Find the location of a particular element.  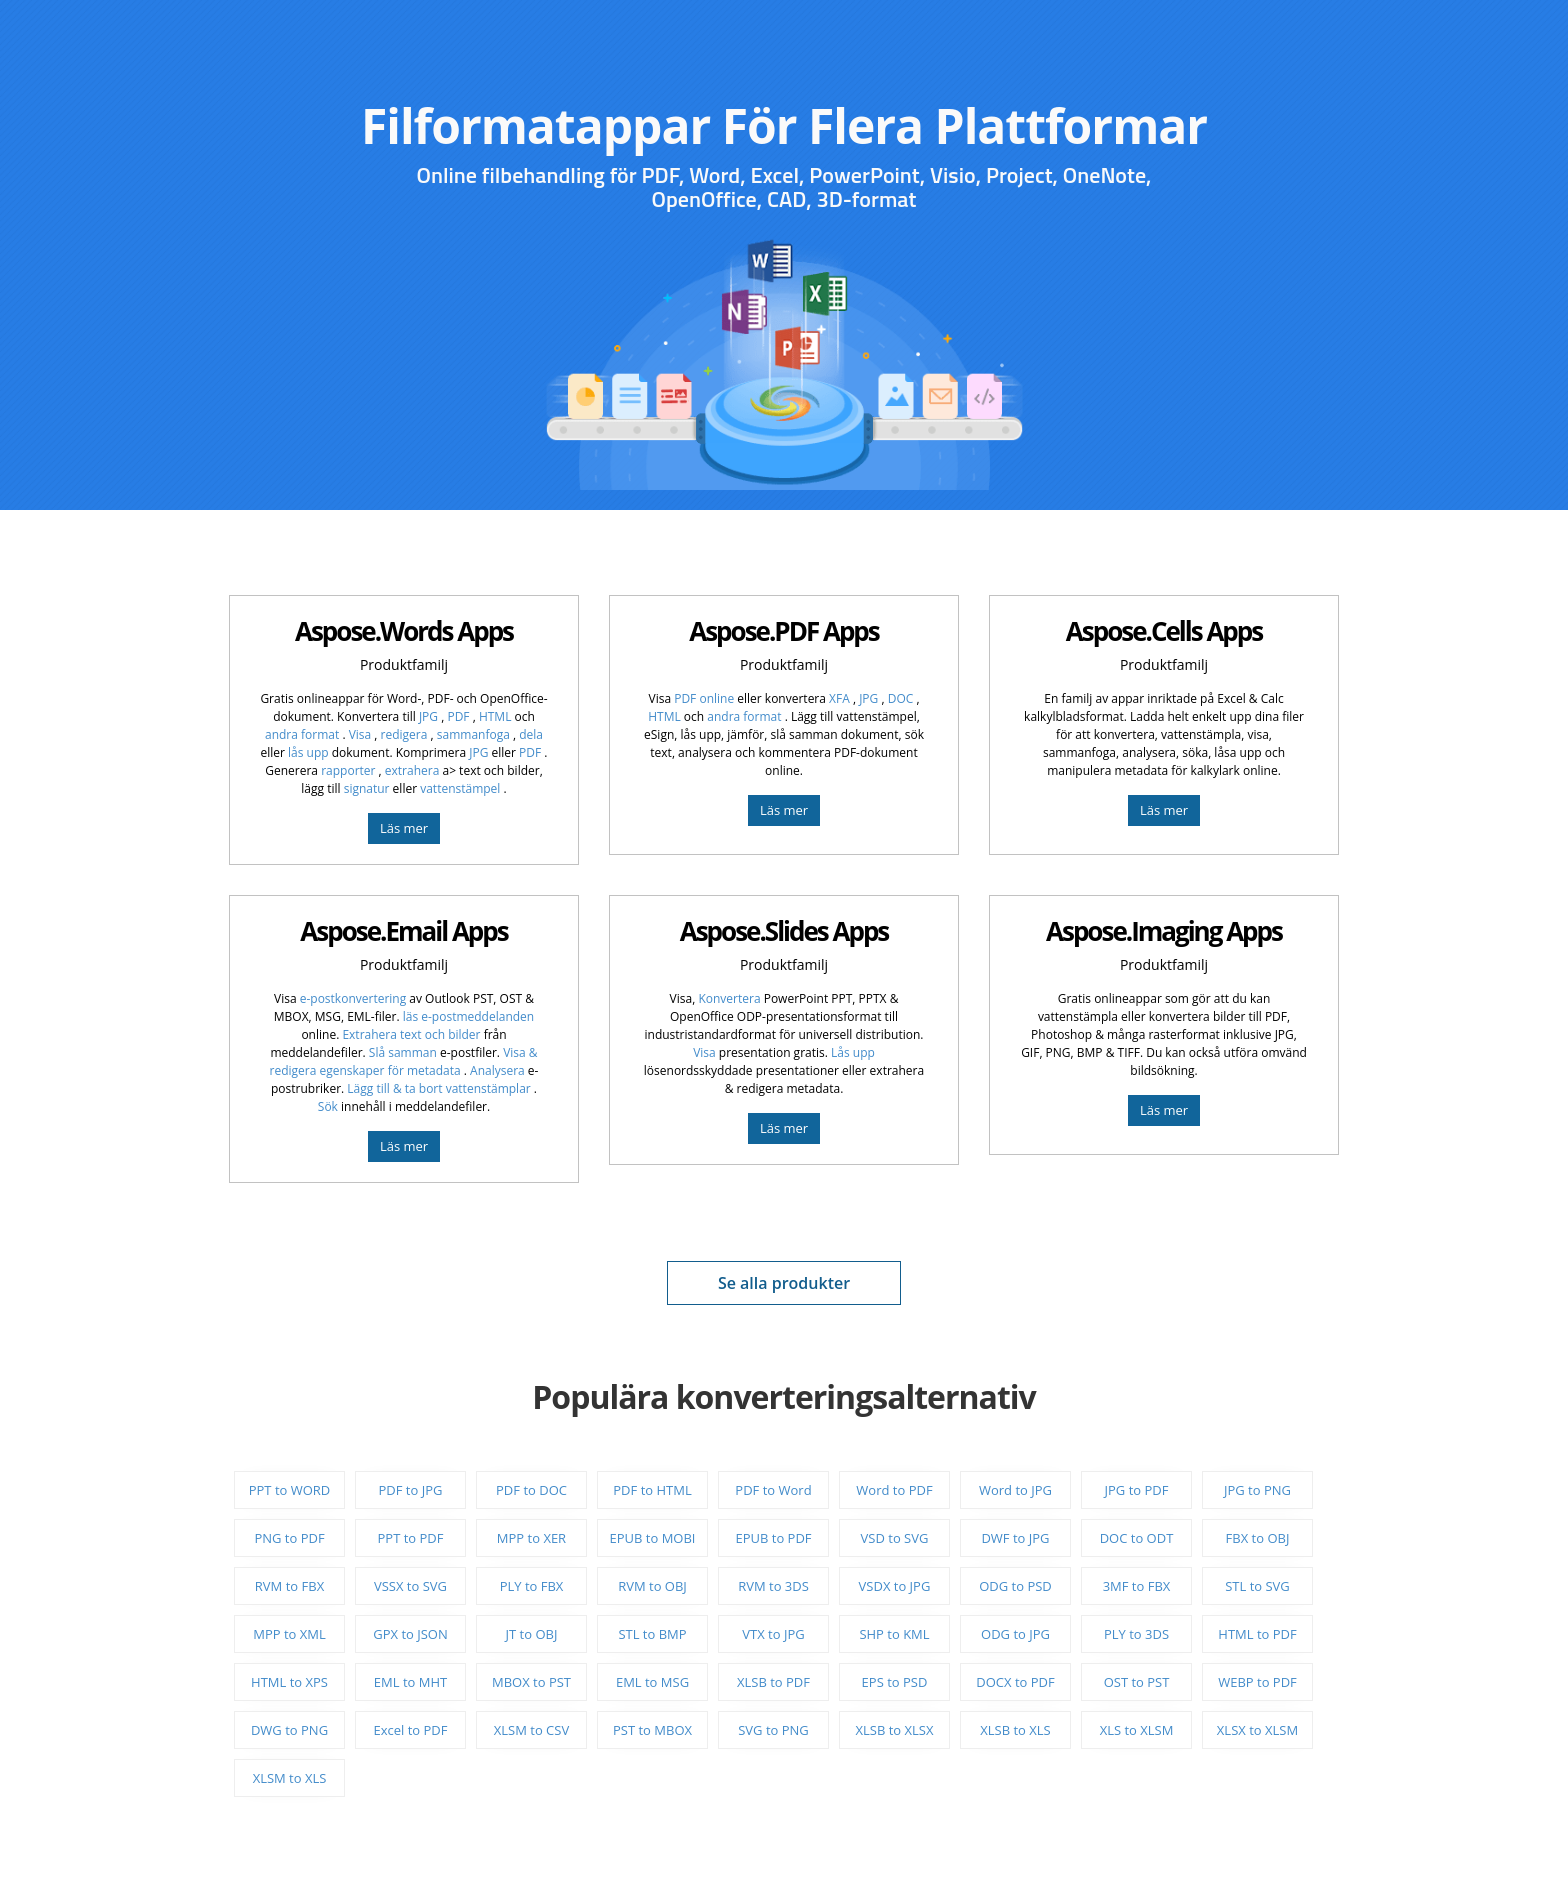

signatur is located at coordinates (367, 788).